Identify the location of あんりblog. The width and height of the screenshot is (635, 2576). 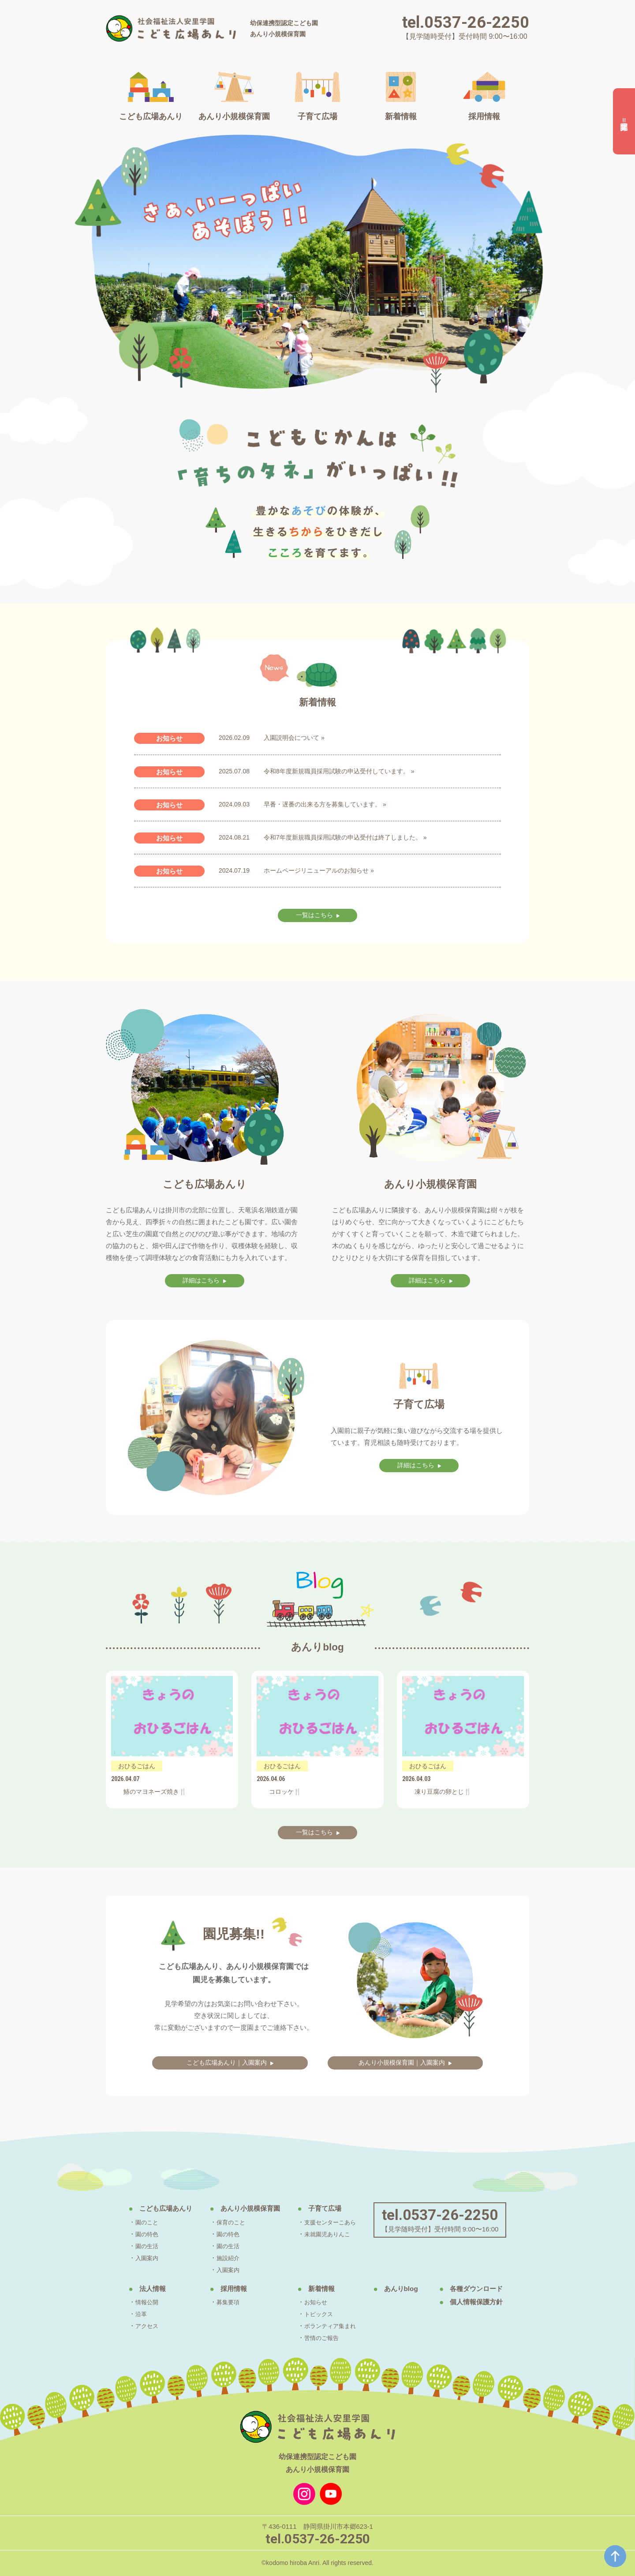
(412, 2289).